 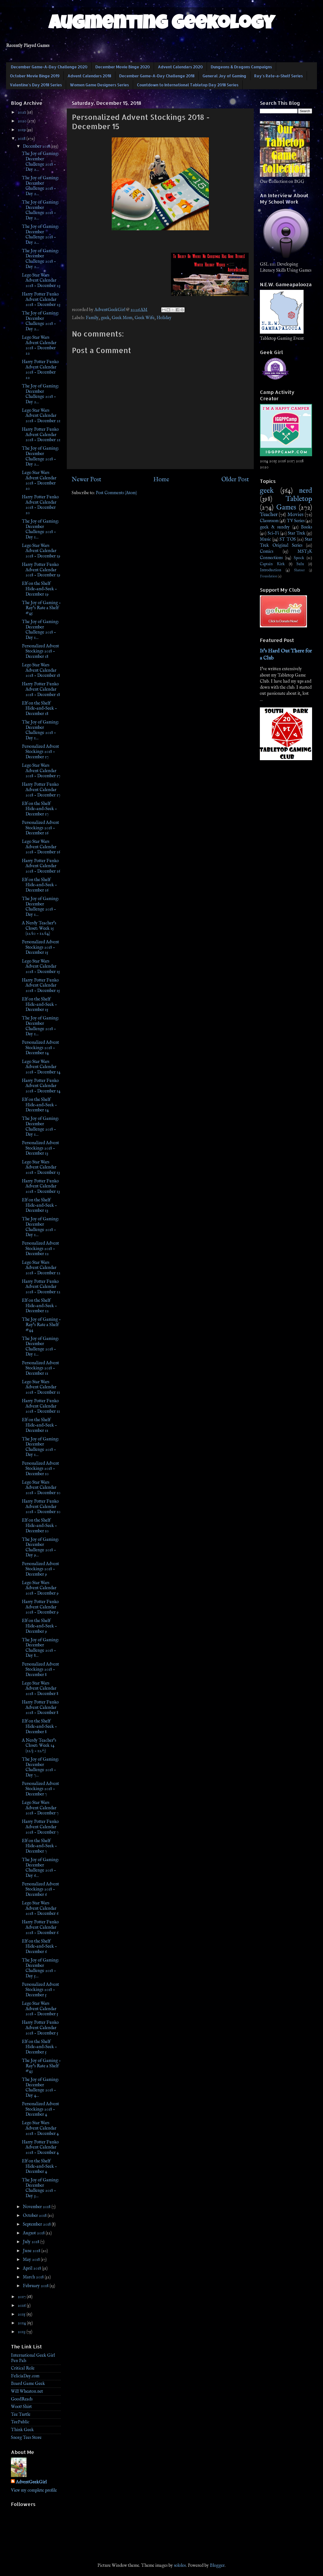 I want to click on 2013, so click(x=22, y=2332).